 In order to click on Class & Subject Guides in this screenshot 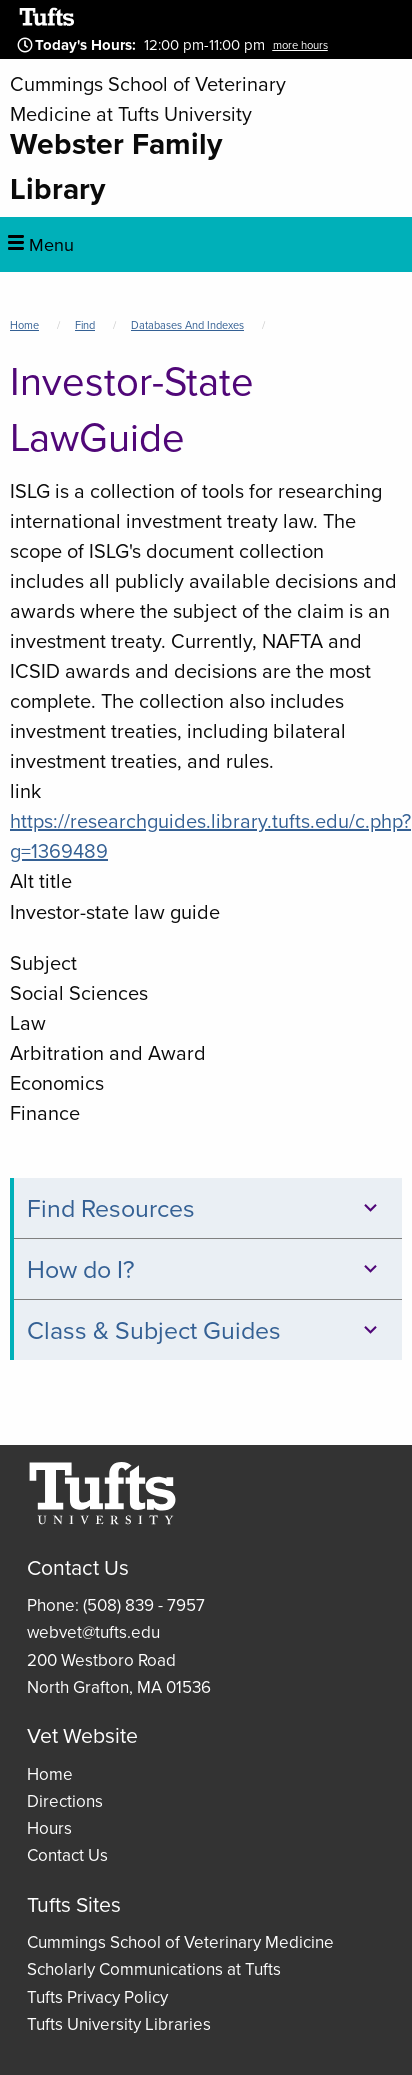, I will do `click(205, 1330)`.